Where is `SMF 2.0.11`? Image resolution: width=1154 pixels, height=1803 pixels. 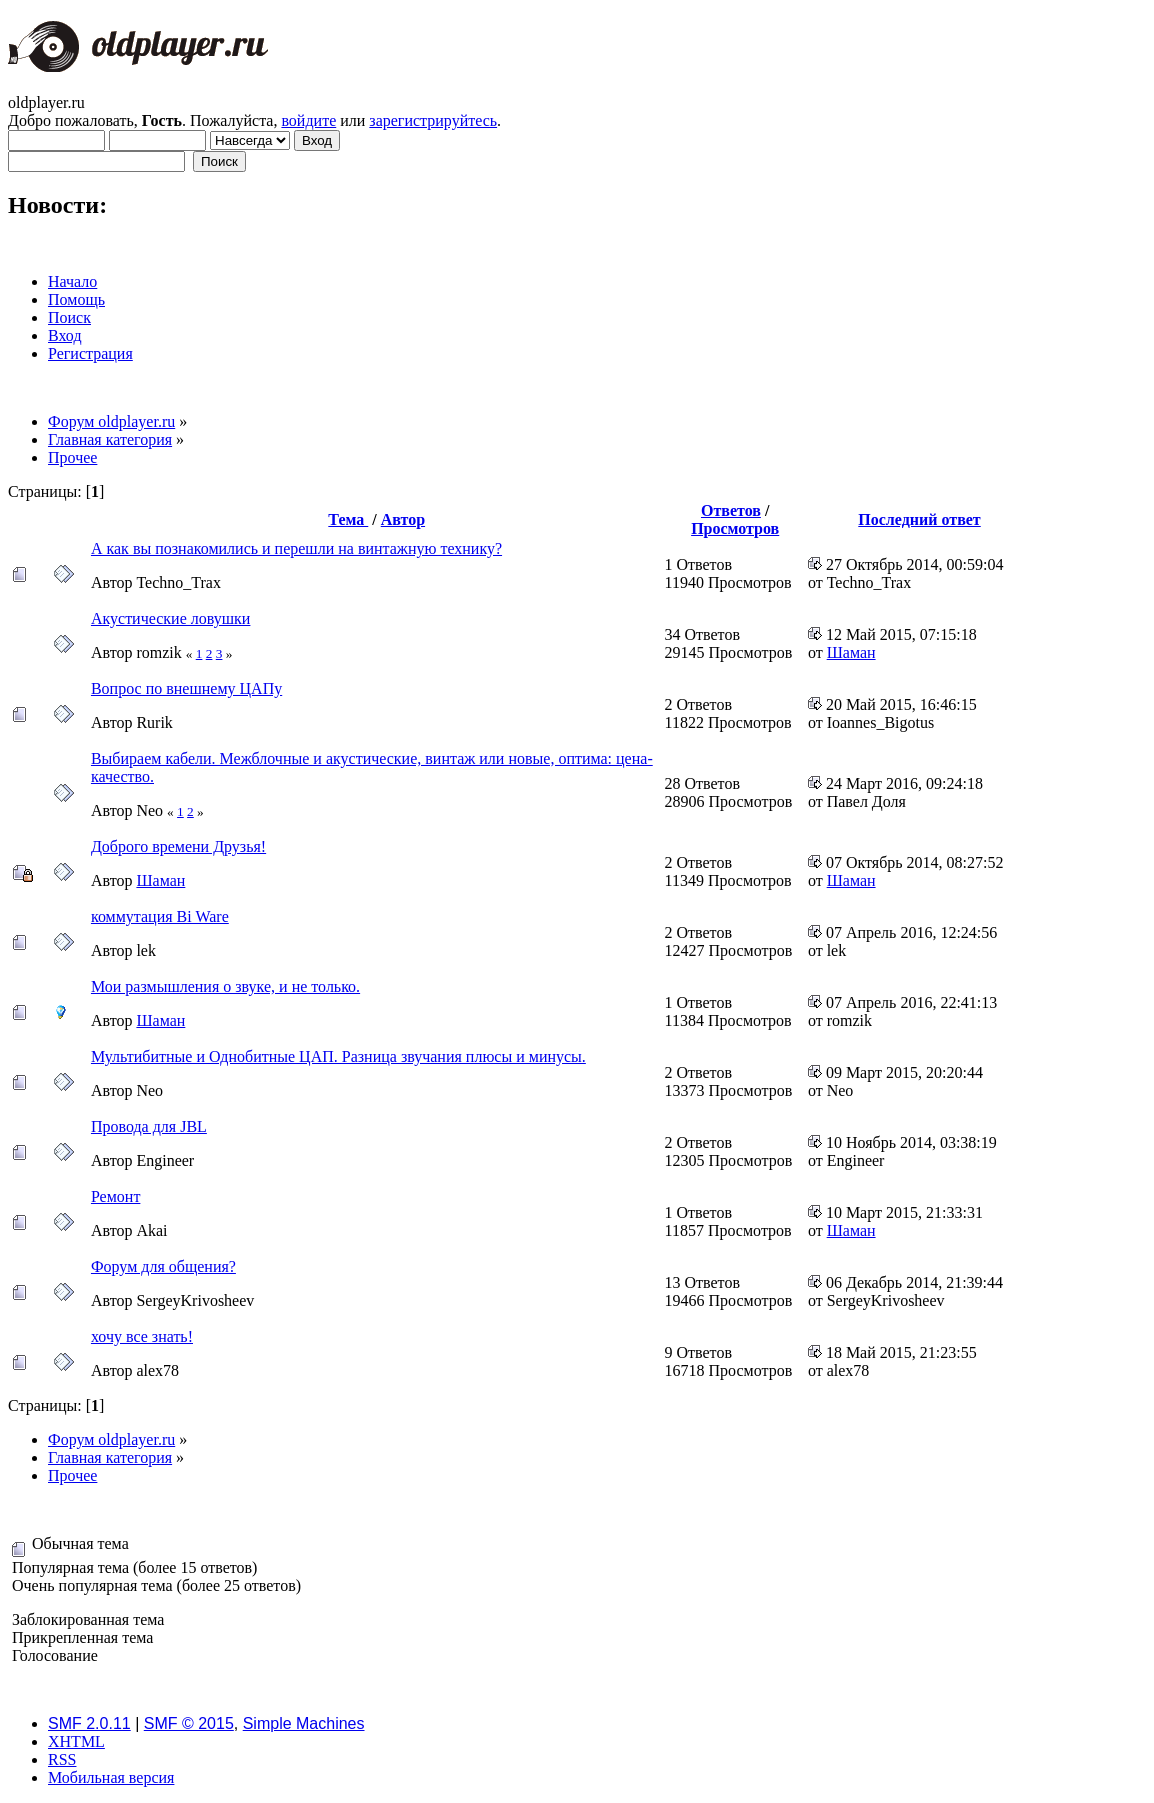 SMF 2.0.11 is located at coordinates (89, 1723).